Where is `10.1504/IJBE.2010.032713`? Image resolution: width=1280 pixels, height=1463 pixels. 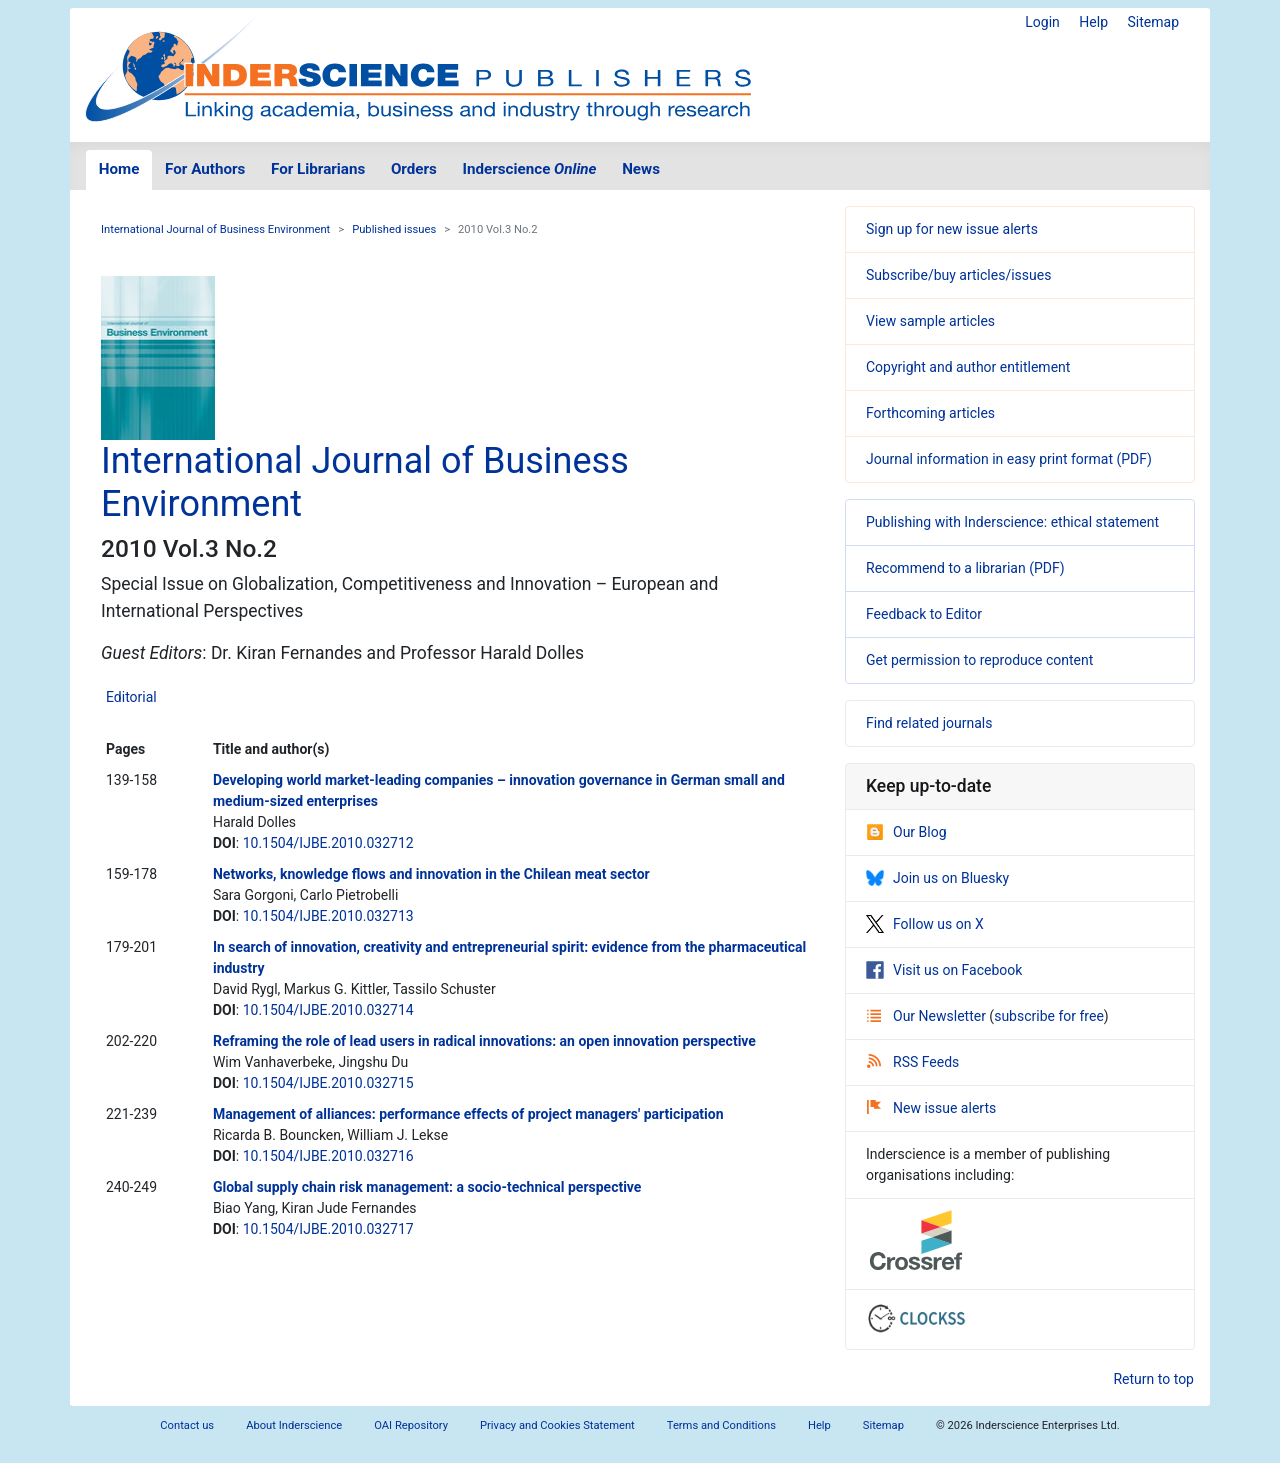 10.1504/IJBE.2010.032713 is located at coordinates (328, 916).